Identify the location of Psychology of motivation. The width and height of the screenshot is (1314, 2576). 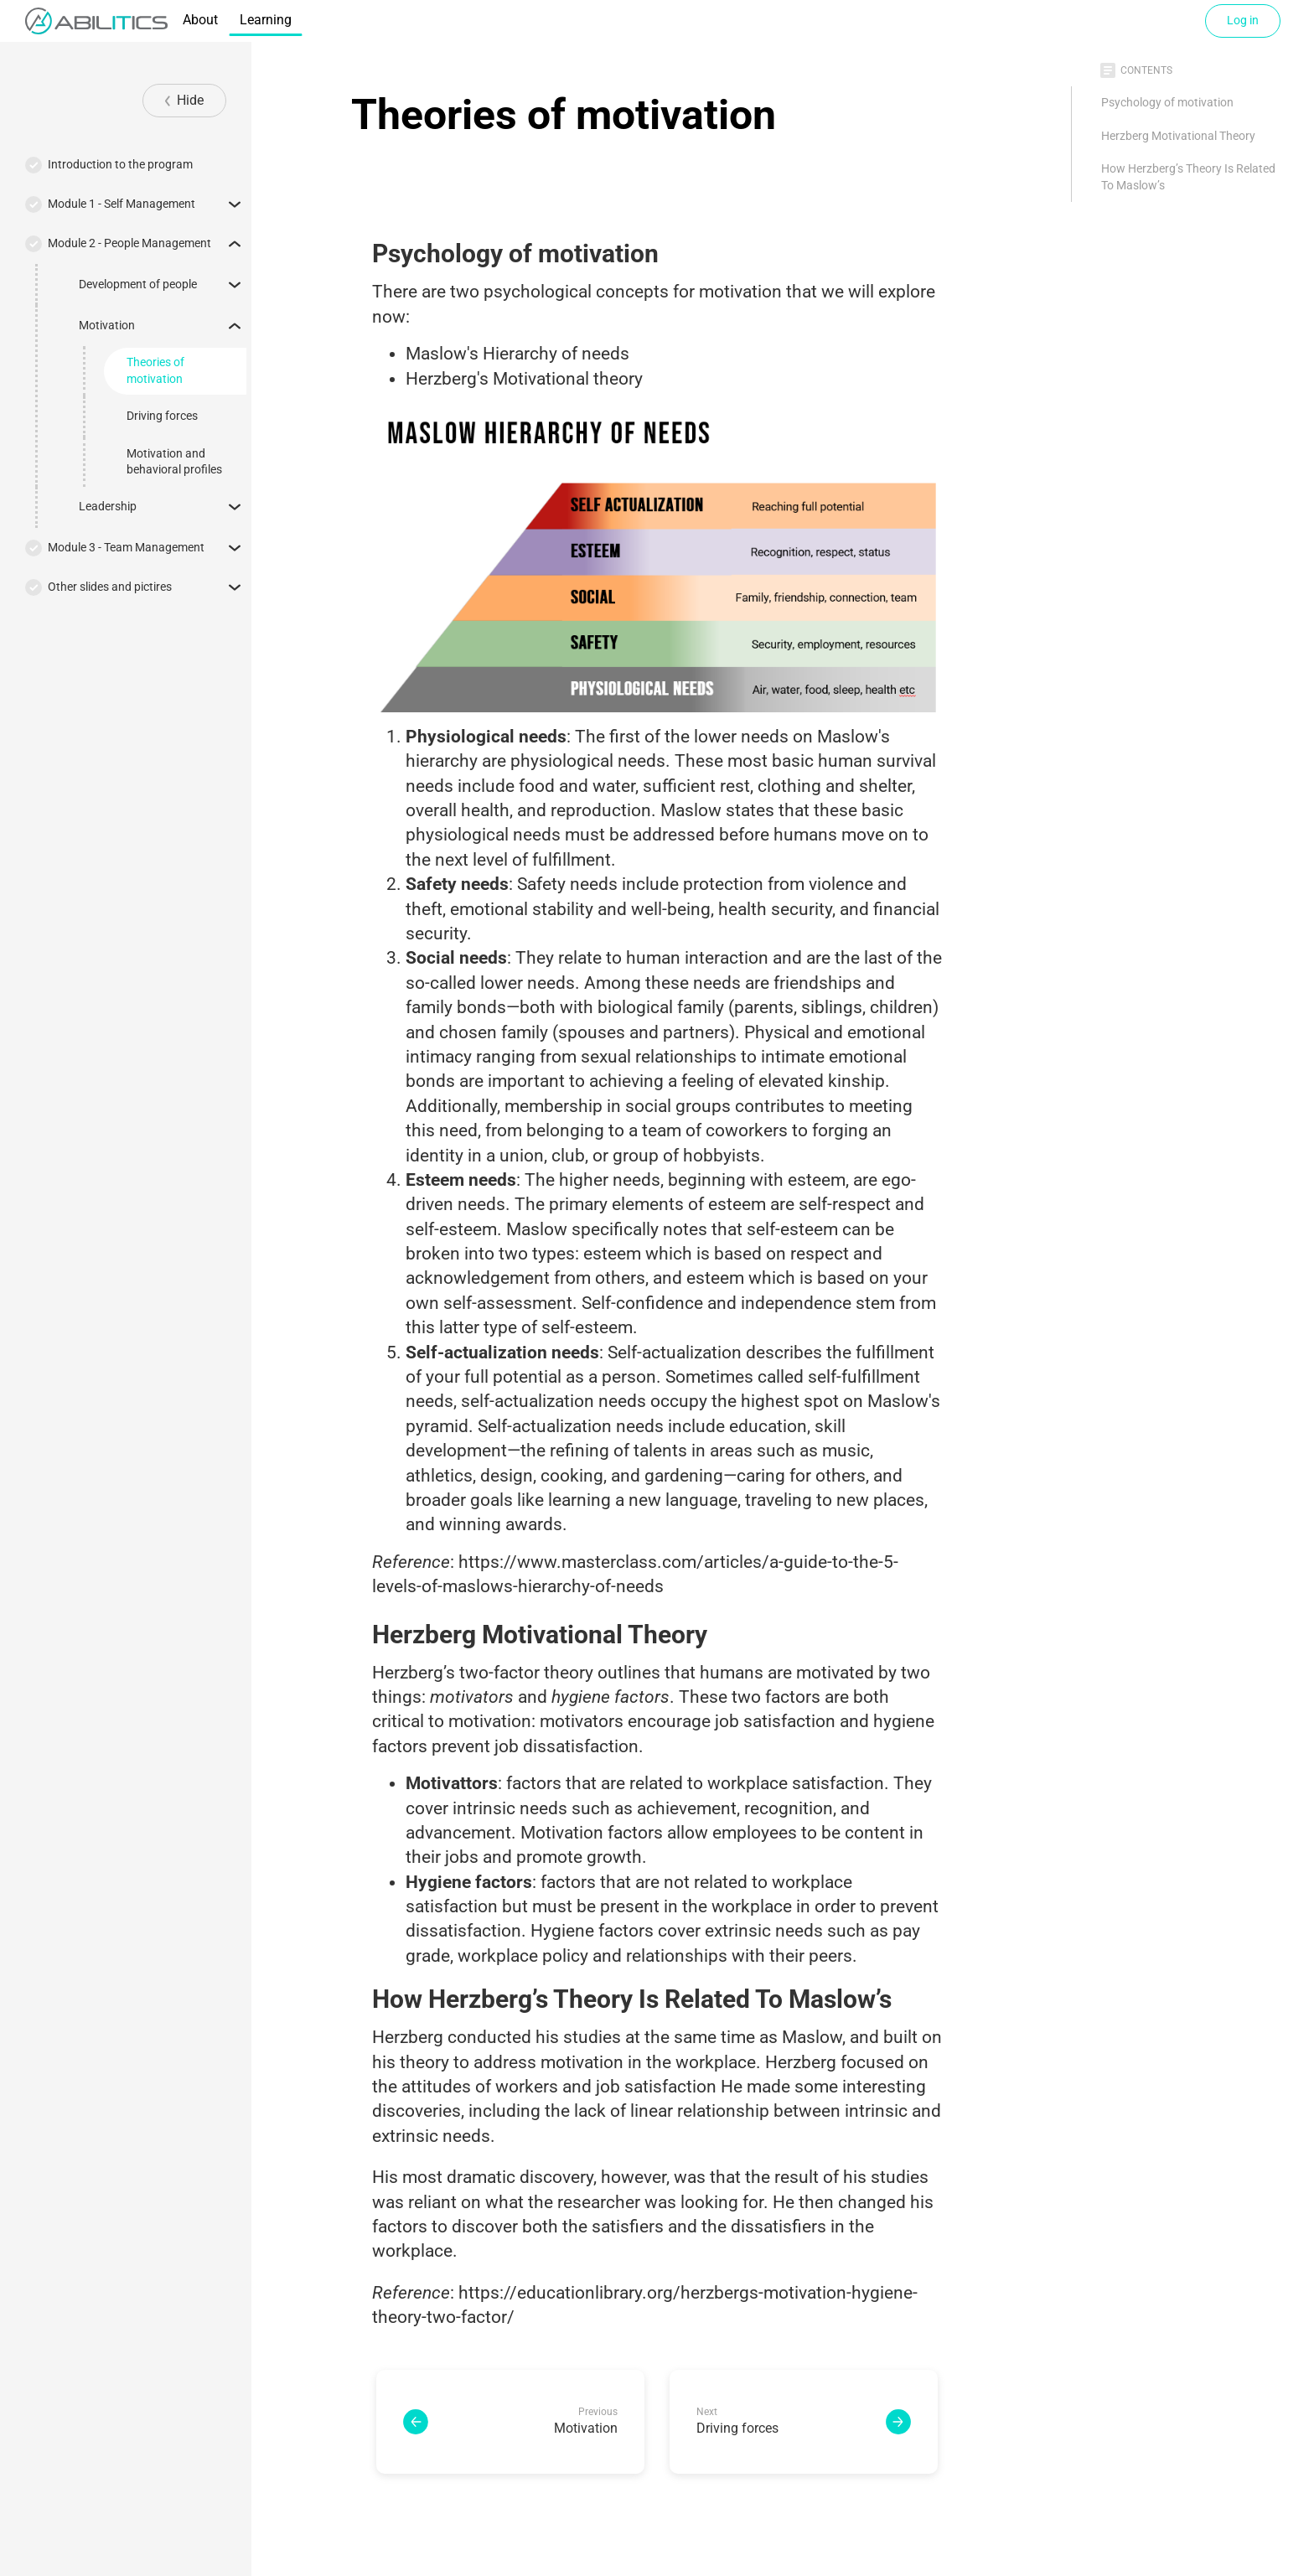
(1167, 102).